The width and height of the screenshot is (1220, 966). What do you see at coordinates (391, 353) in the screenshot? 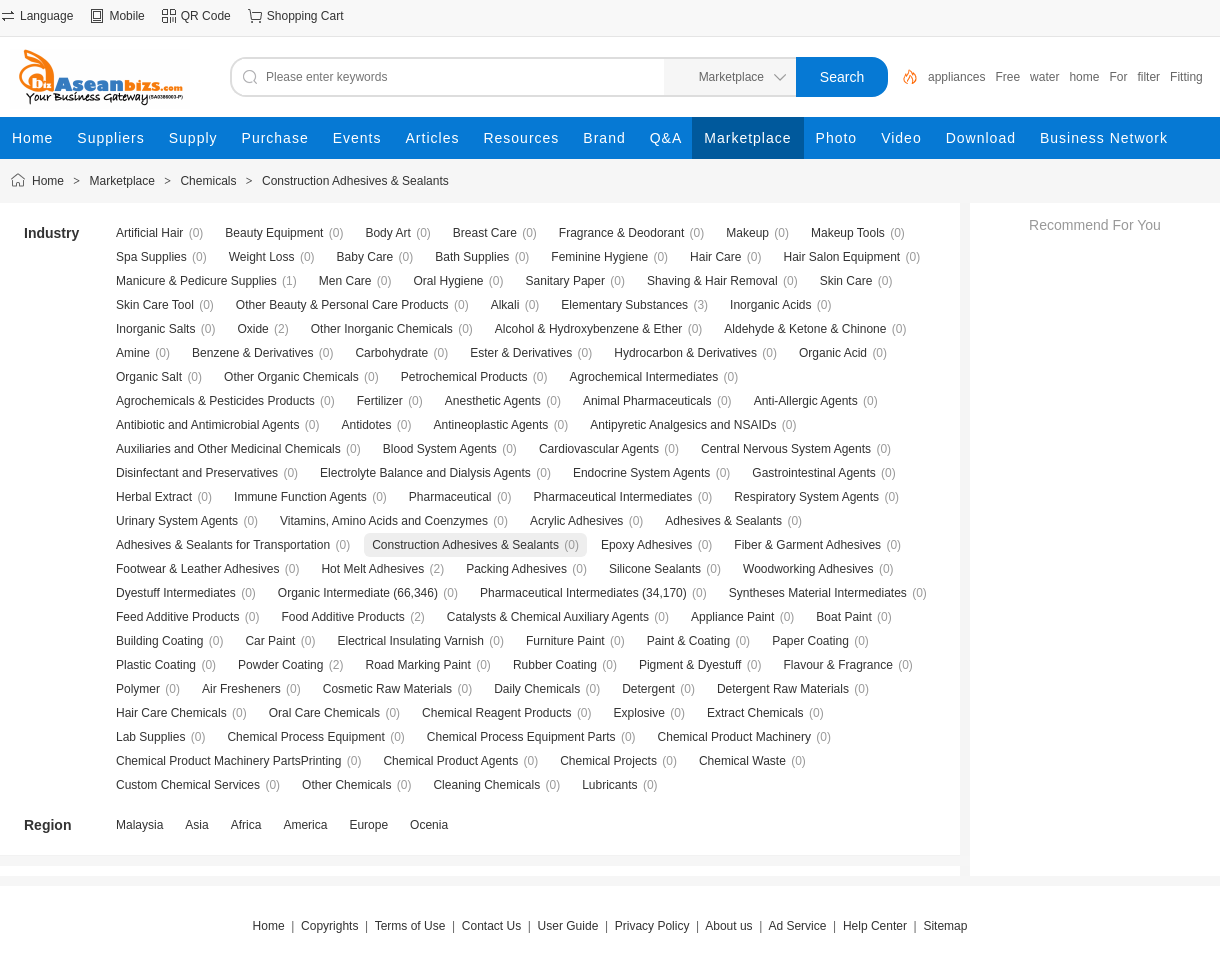
I see `Carbohydrate` at bounding box center [391, 353].